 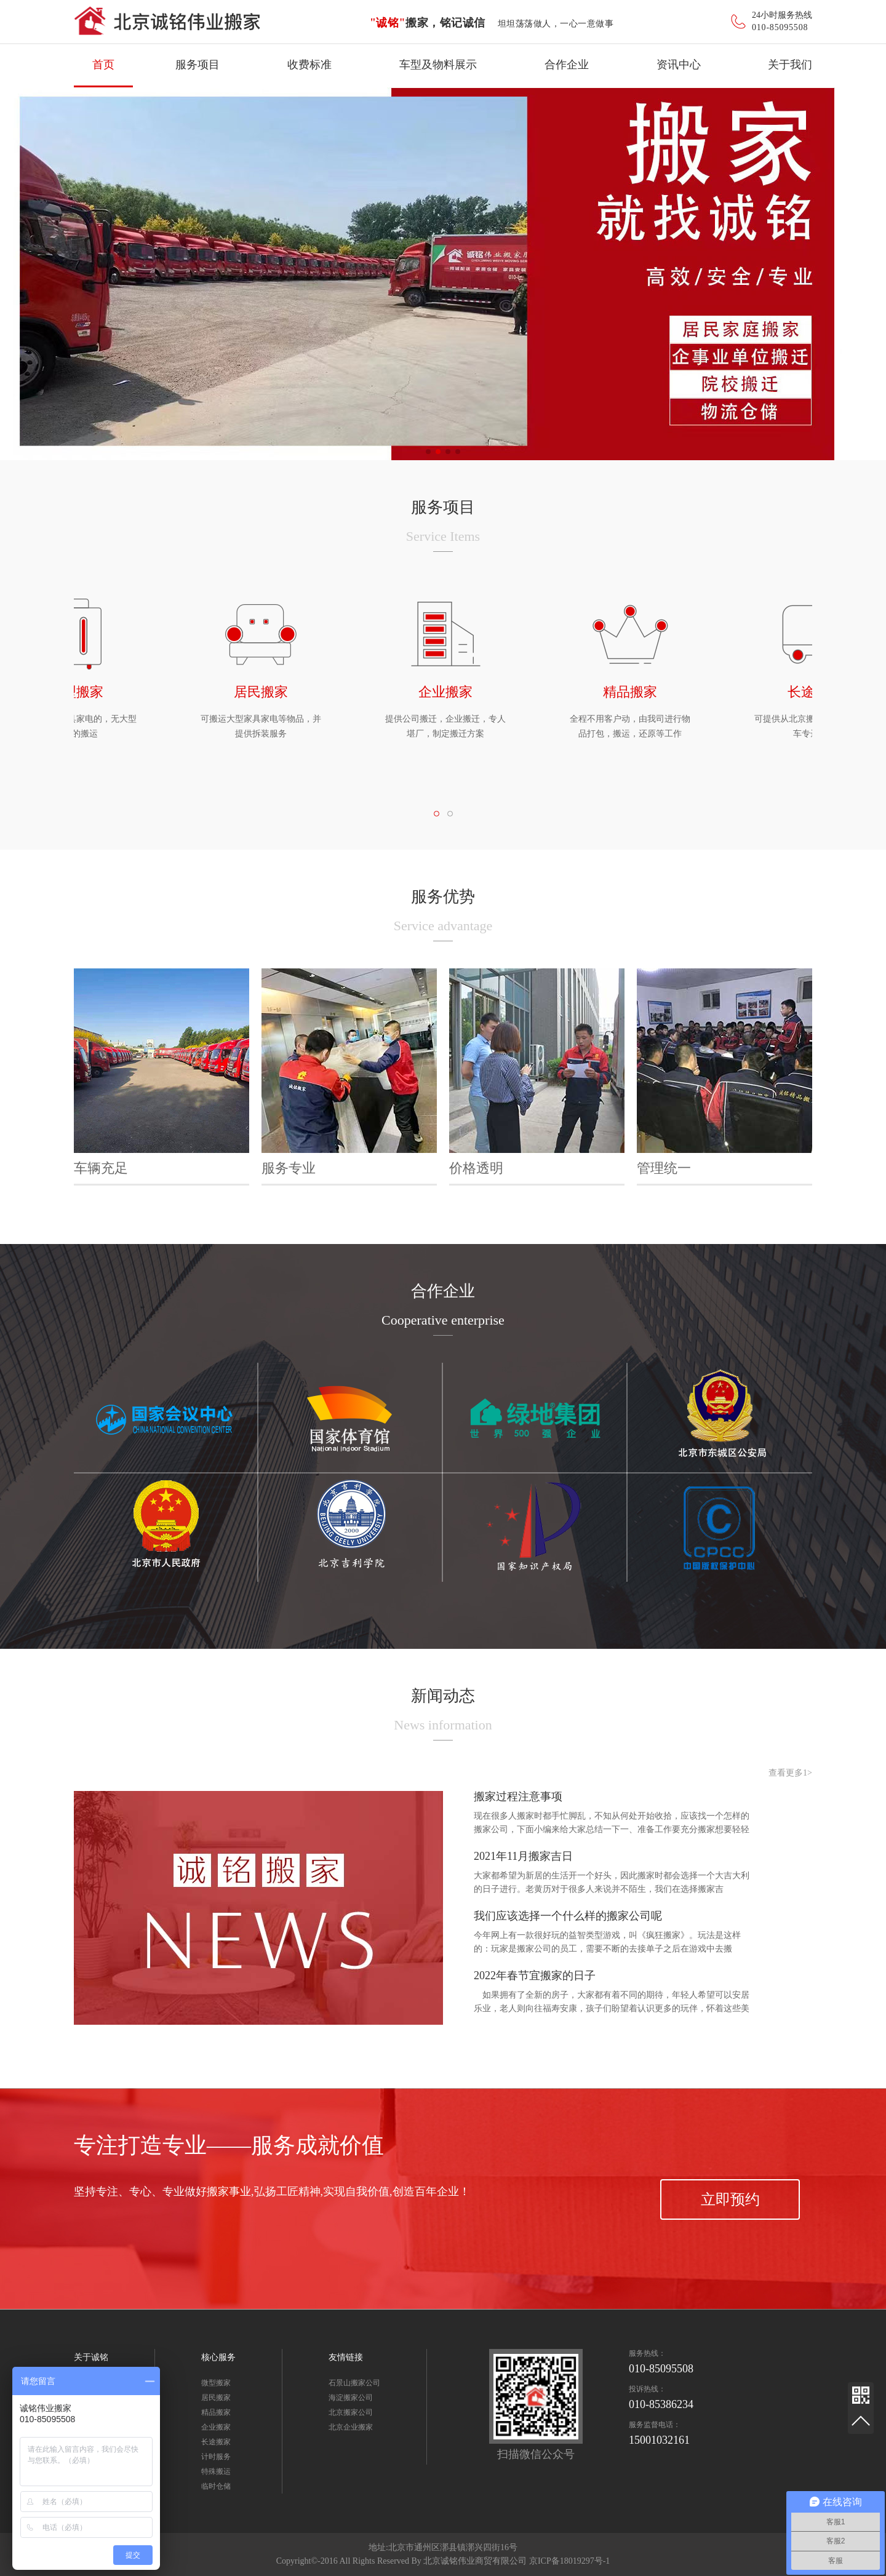 I want to click on 特殊搬运, so click(x=216, y=2471).